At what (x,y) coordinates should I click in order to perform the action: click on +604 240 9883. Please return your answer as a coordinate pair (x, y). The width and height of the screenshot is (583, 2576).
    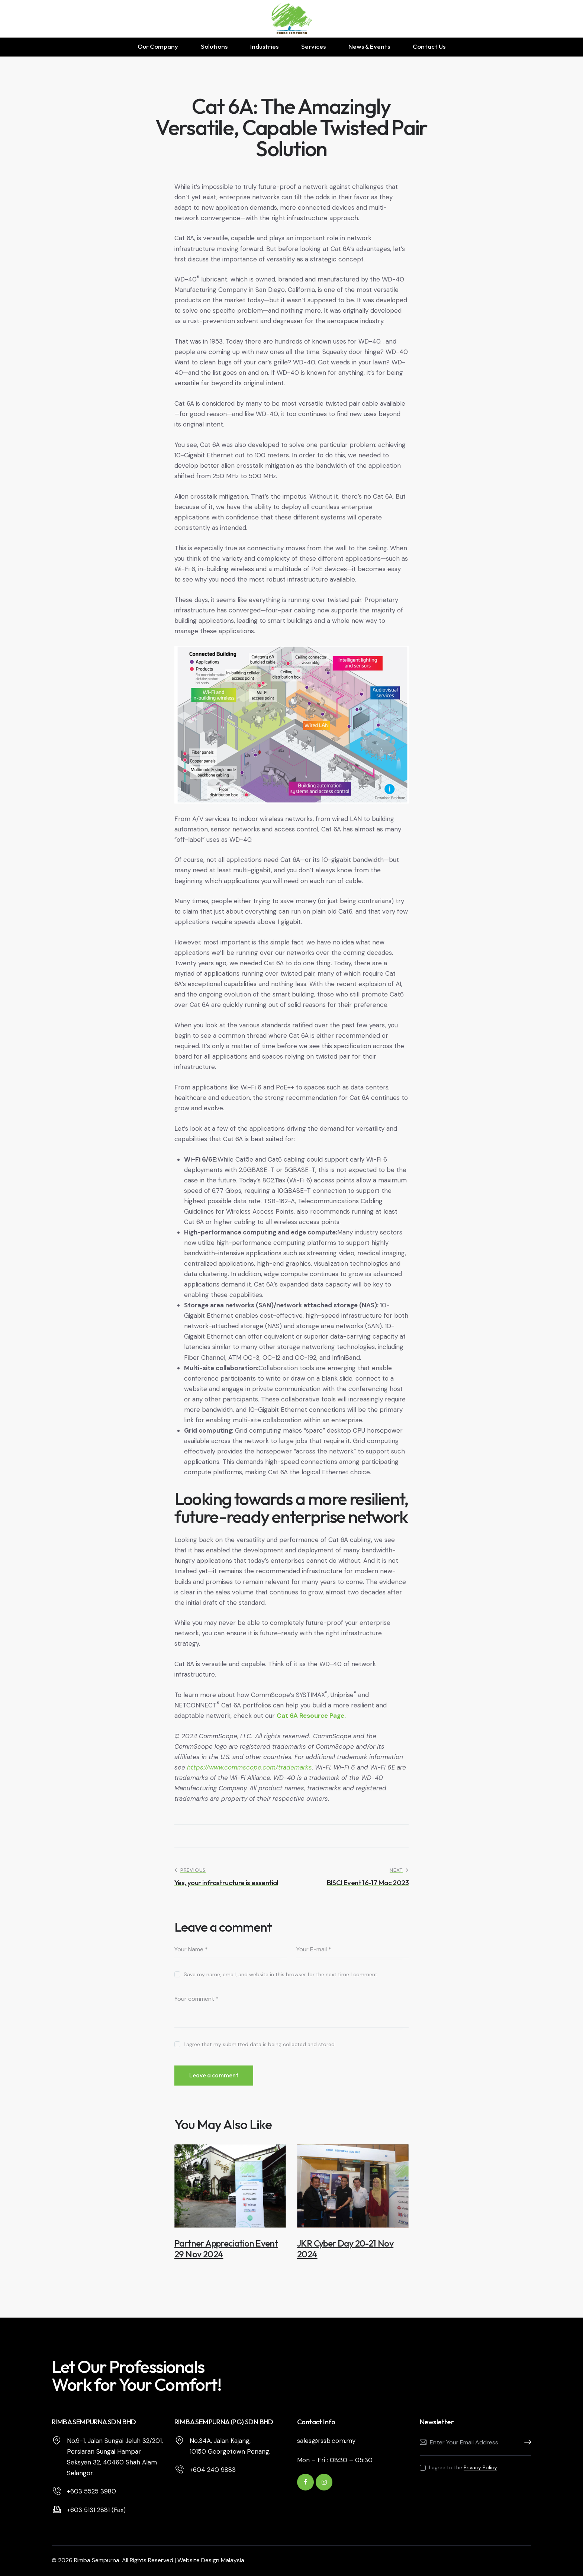
    Looking at the image, I should click on (213, 2470).